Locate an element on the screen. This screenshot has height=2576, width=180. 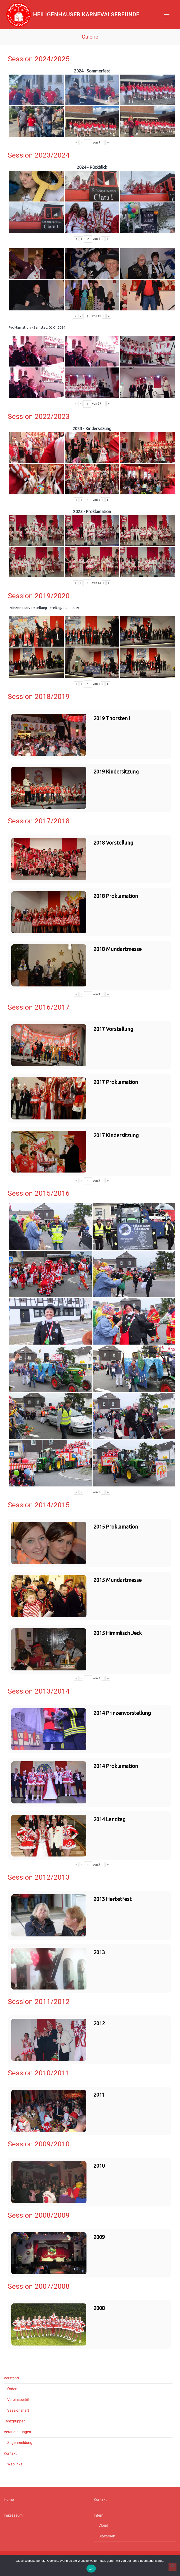
[nav icon] is located at coordinates (166, 15).